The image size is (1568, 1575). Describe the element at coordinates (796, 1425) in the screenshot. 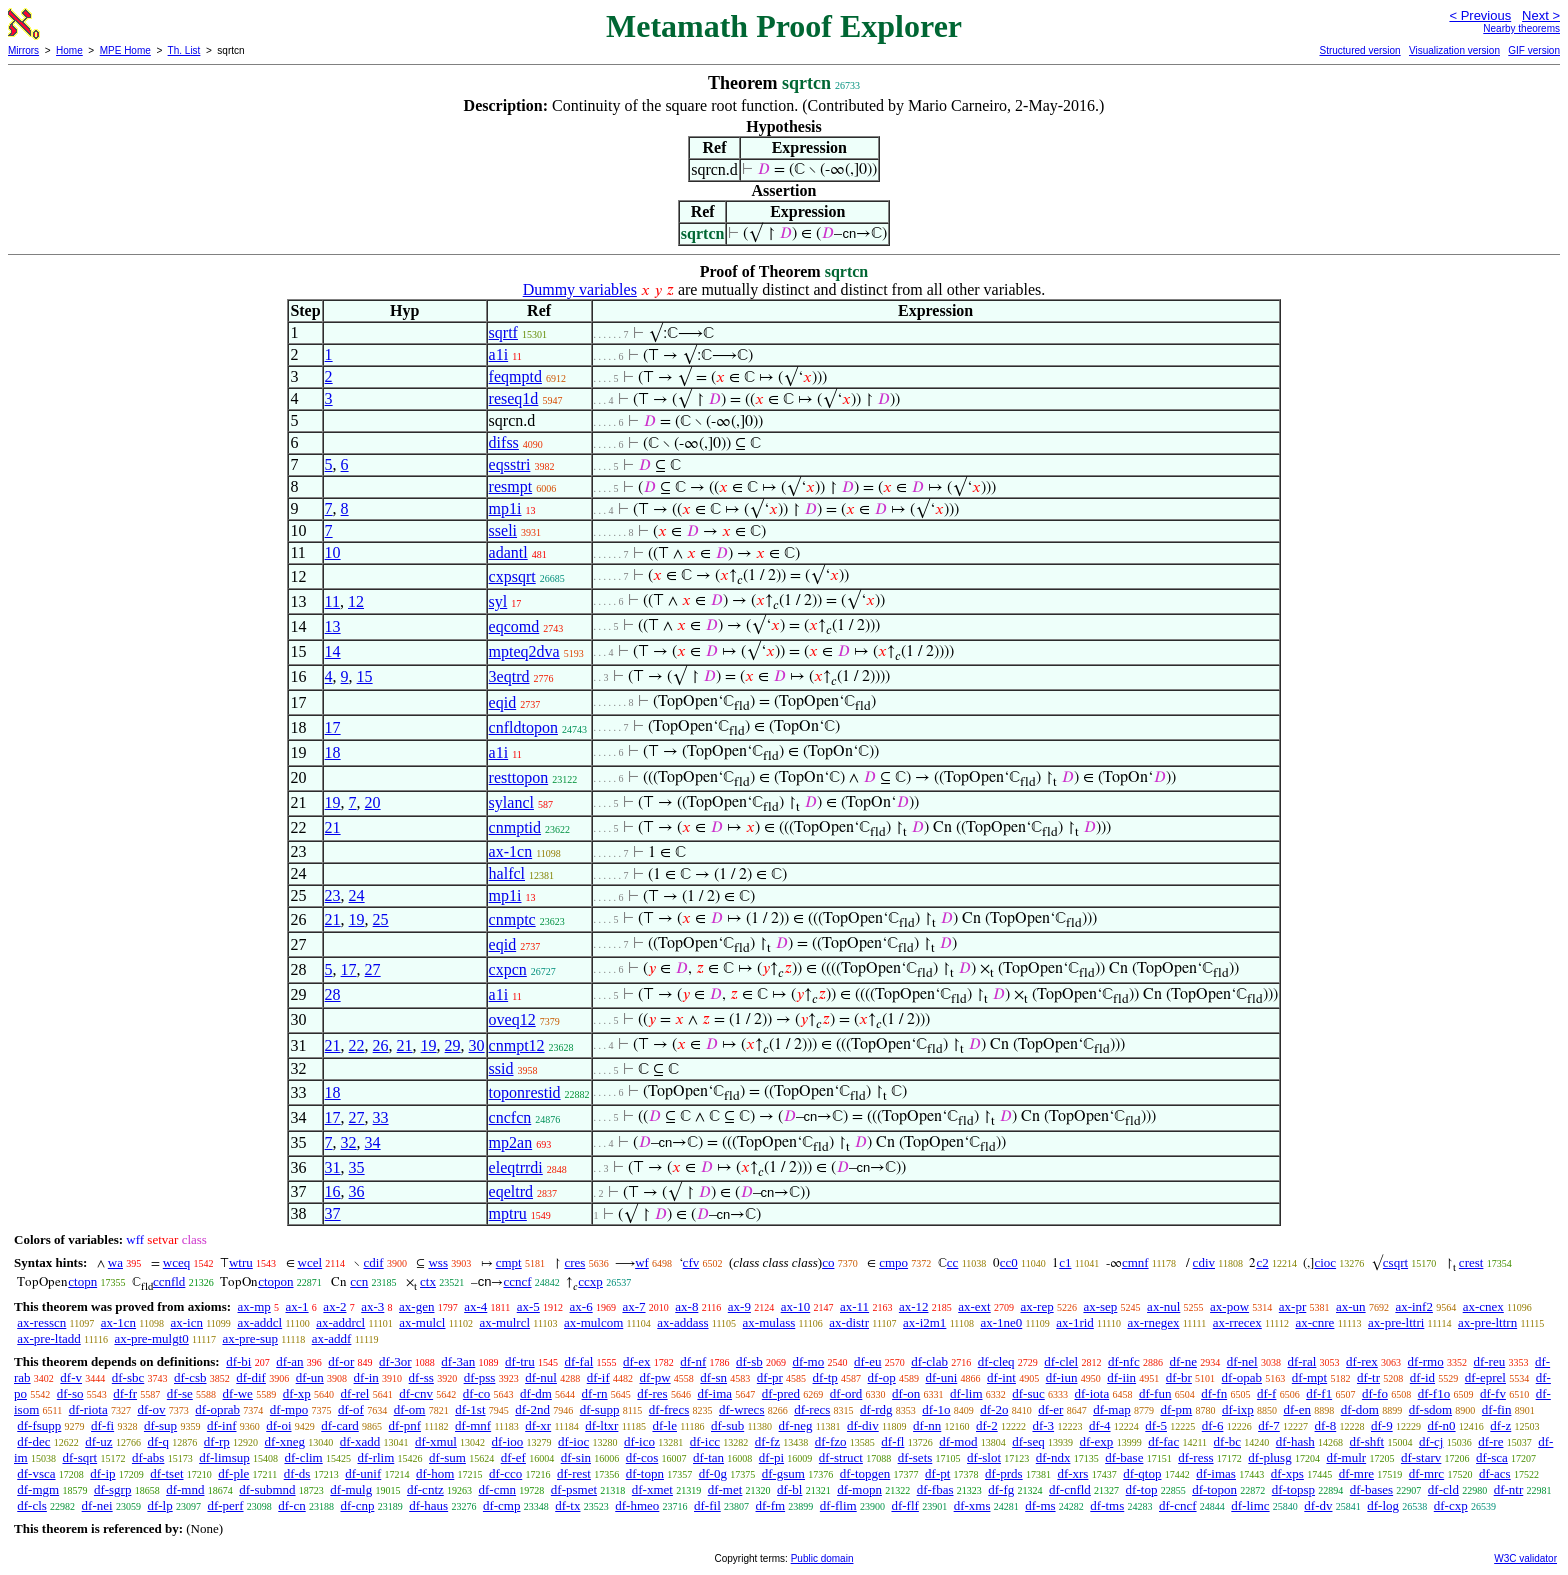

I see `df-neg` at that location.